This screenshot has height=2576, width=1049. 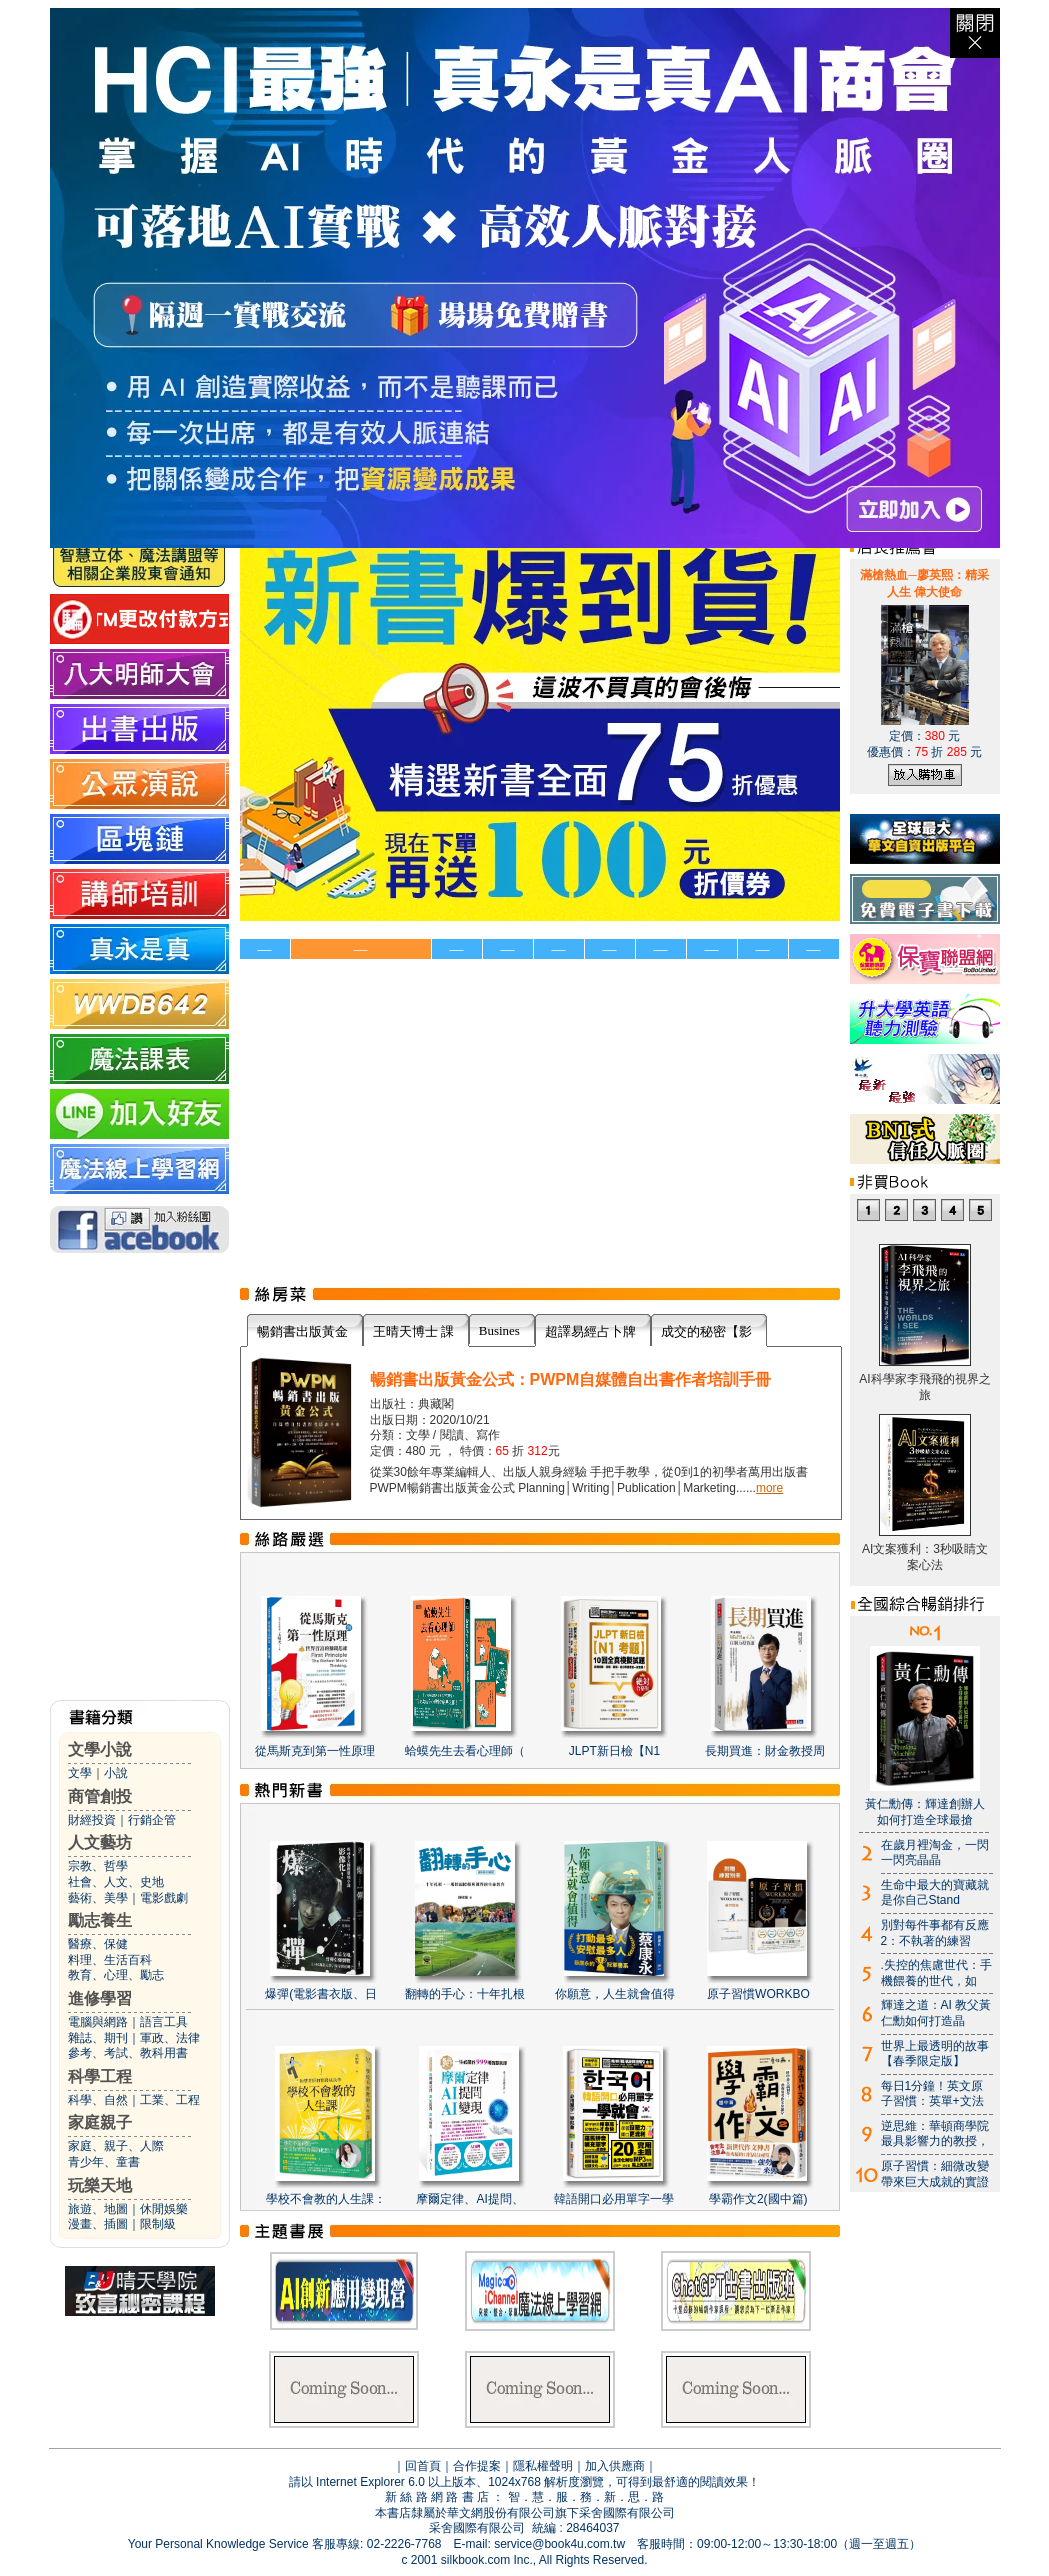 I want to click on 世界上最透明的故事【春季限定版】, so click(x=935, y=2054).